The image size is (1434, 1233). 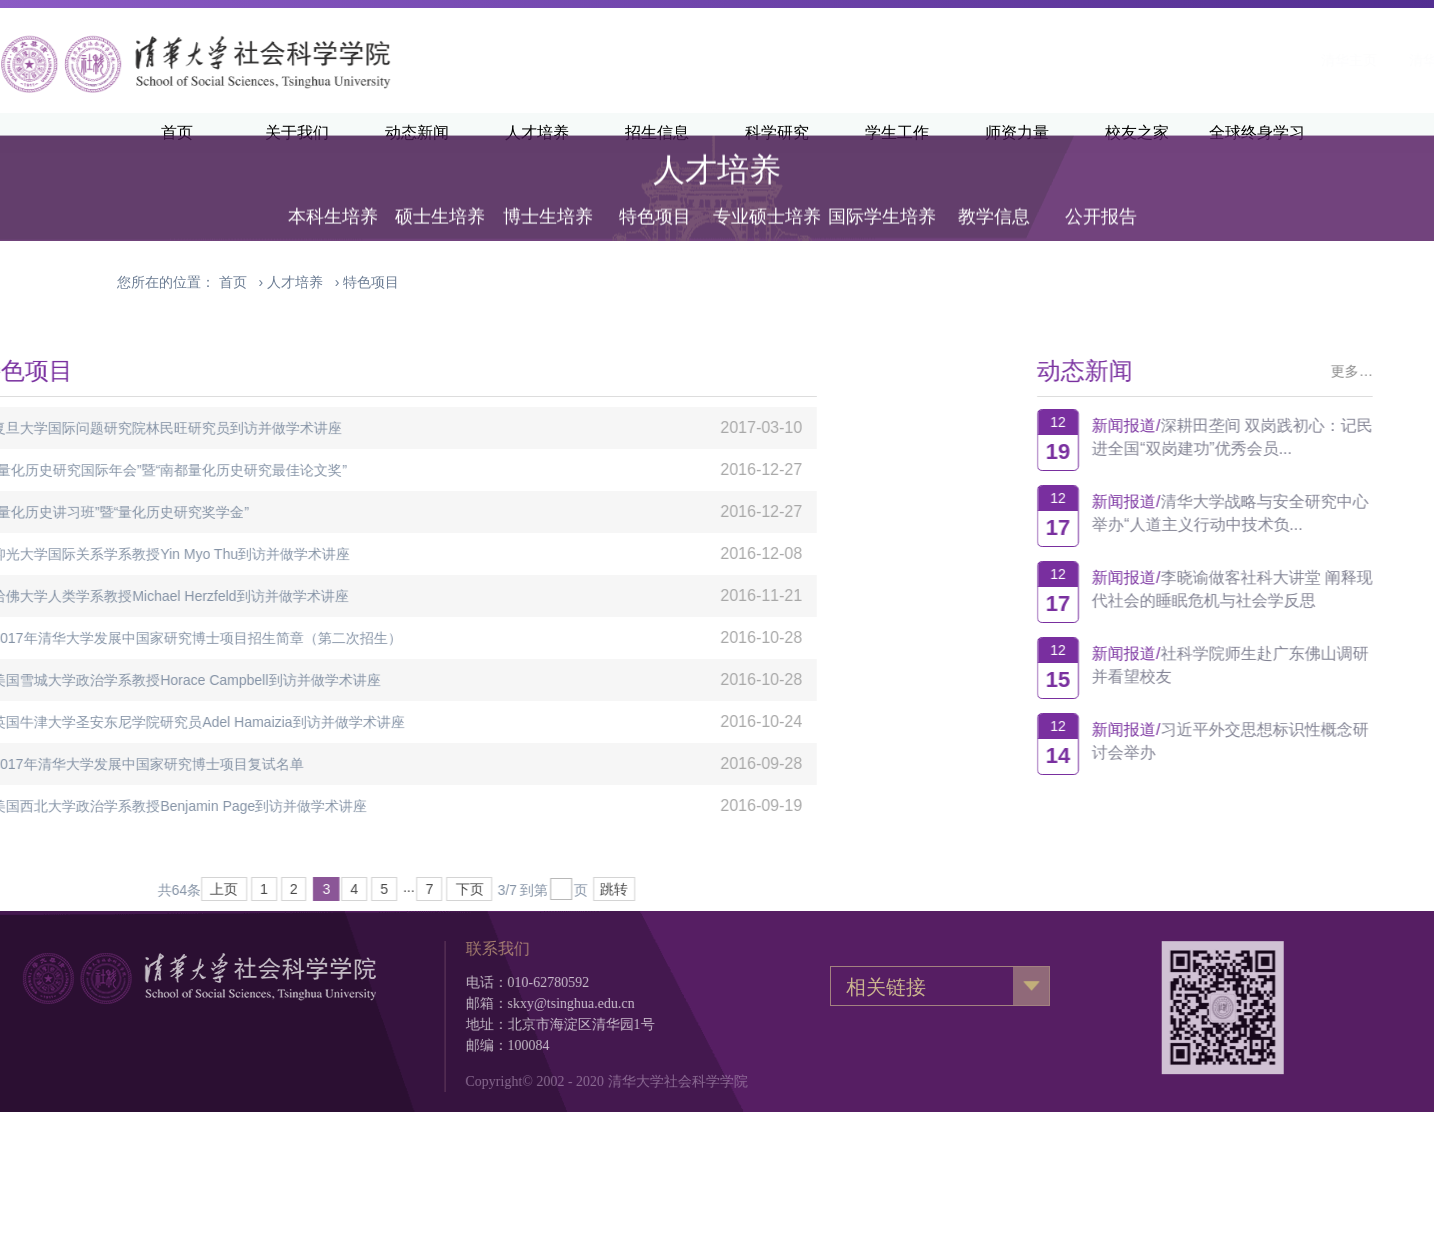 I want to click on 本科生培养, so click(x=333, y=195).